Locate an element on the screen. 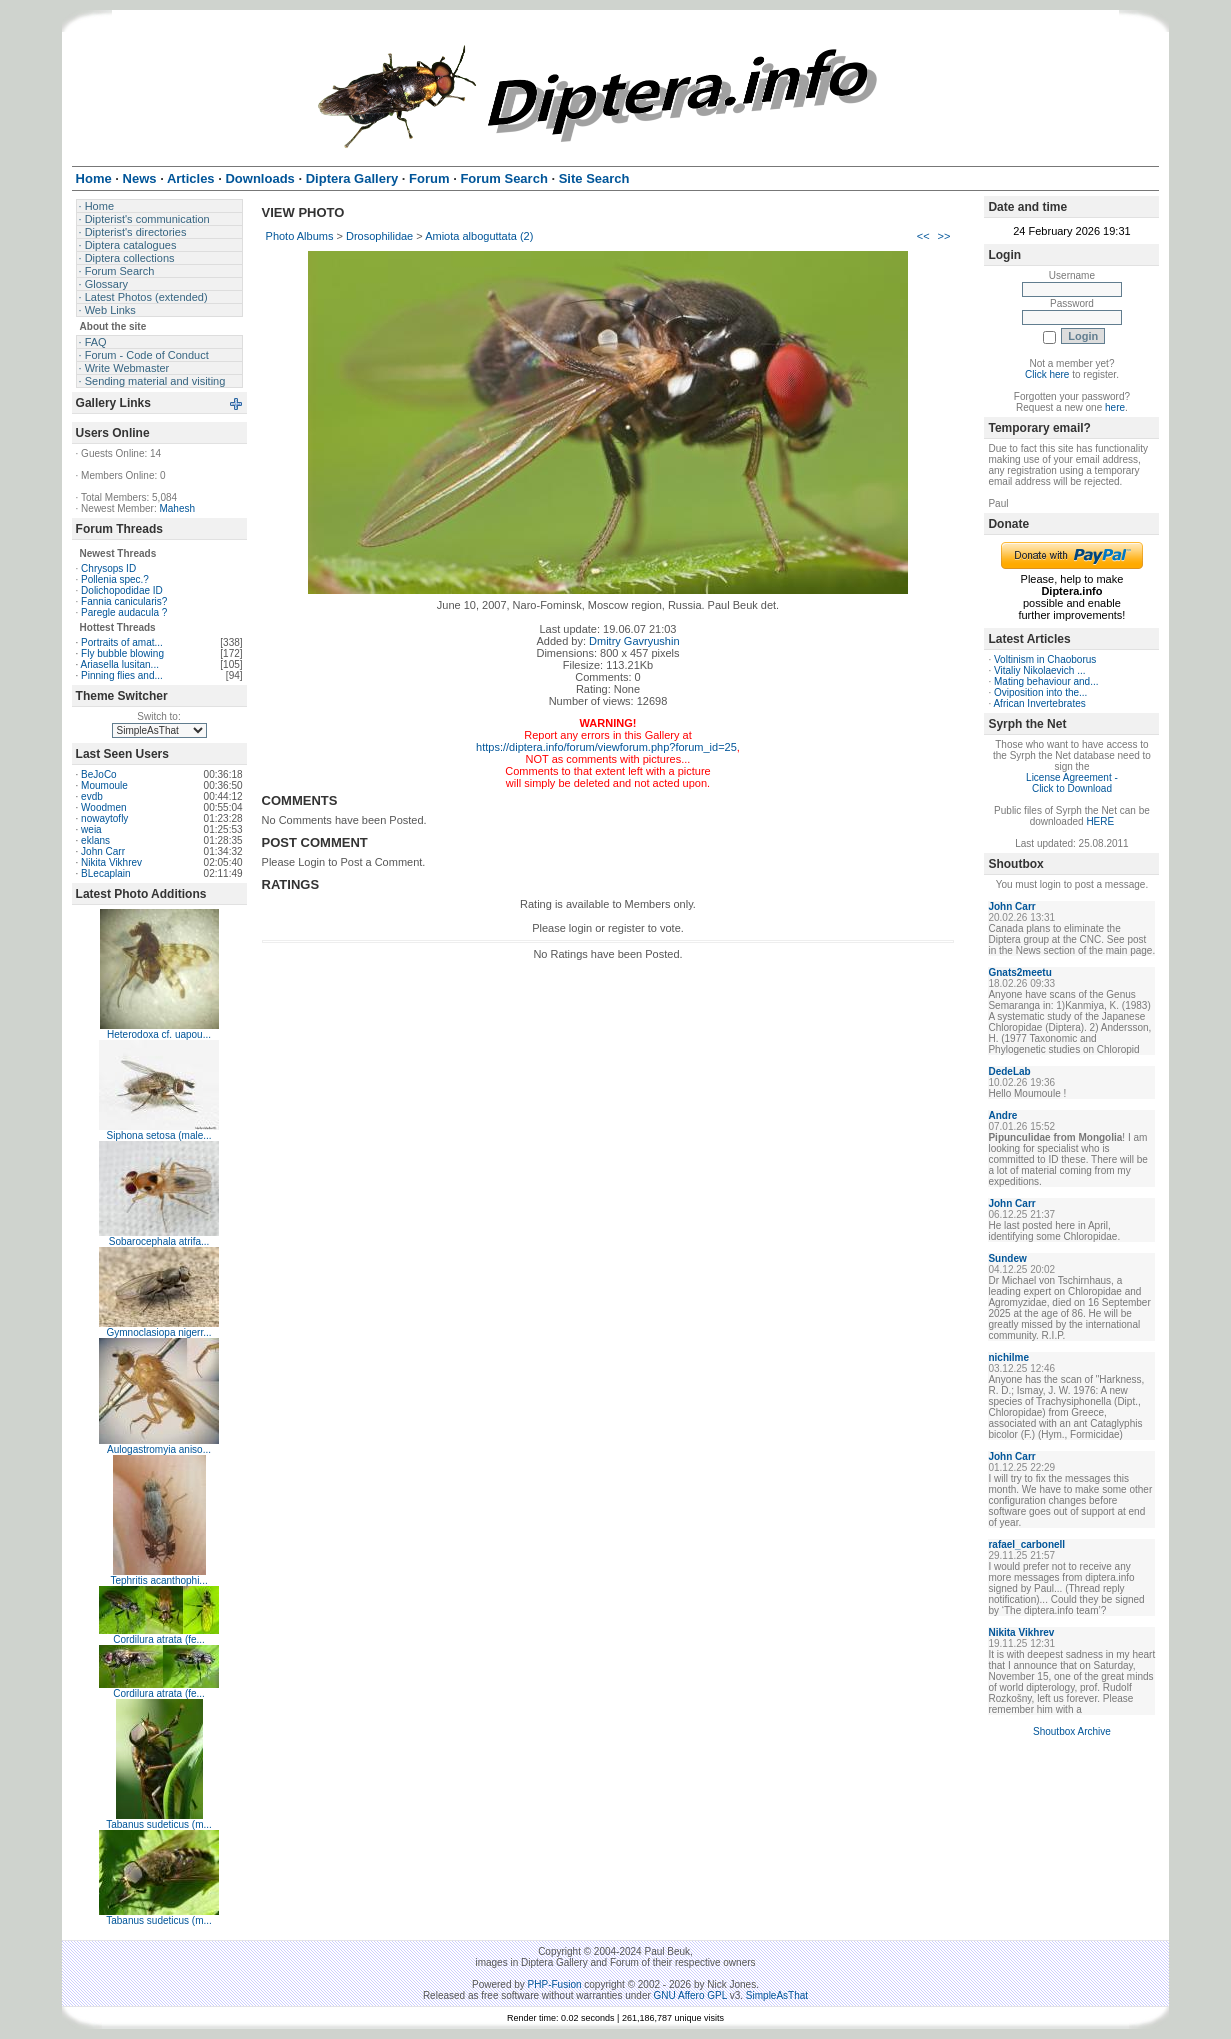  Paregle audacula ? is located at coordinates (124, 612).